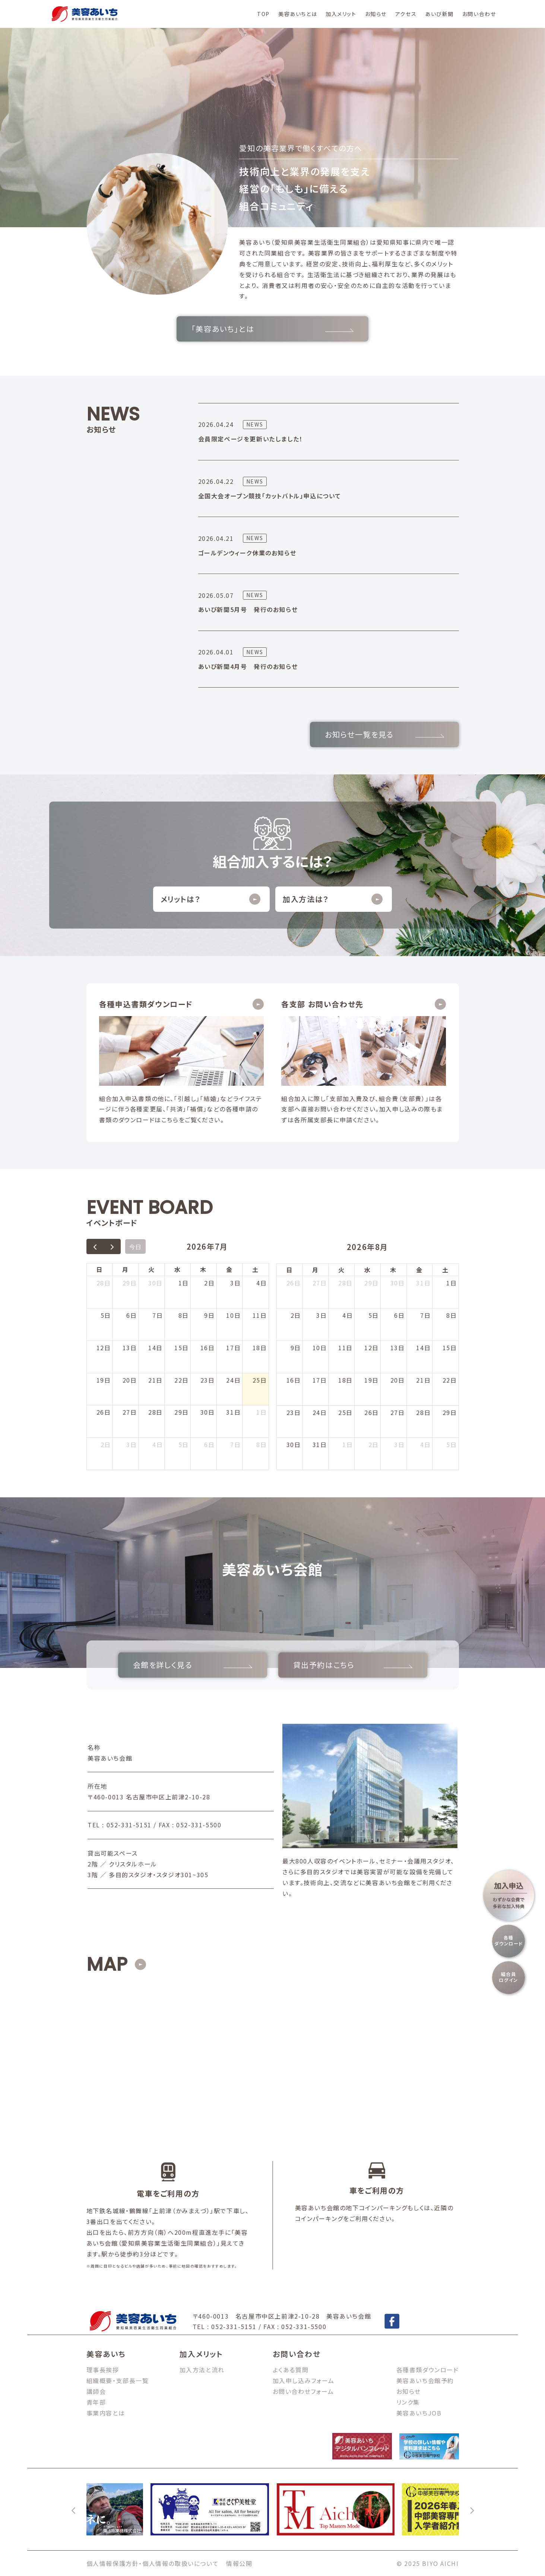  What do you see at coordinates (261, 1444) in the screenshot?
I see `8日 [2026年8月8日]` at bounding box center [261, 1444].